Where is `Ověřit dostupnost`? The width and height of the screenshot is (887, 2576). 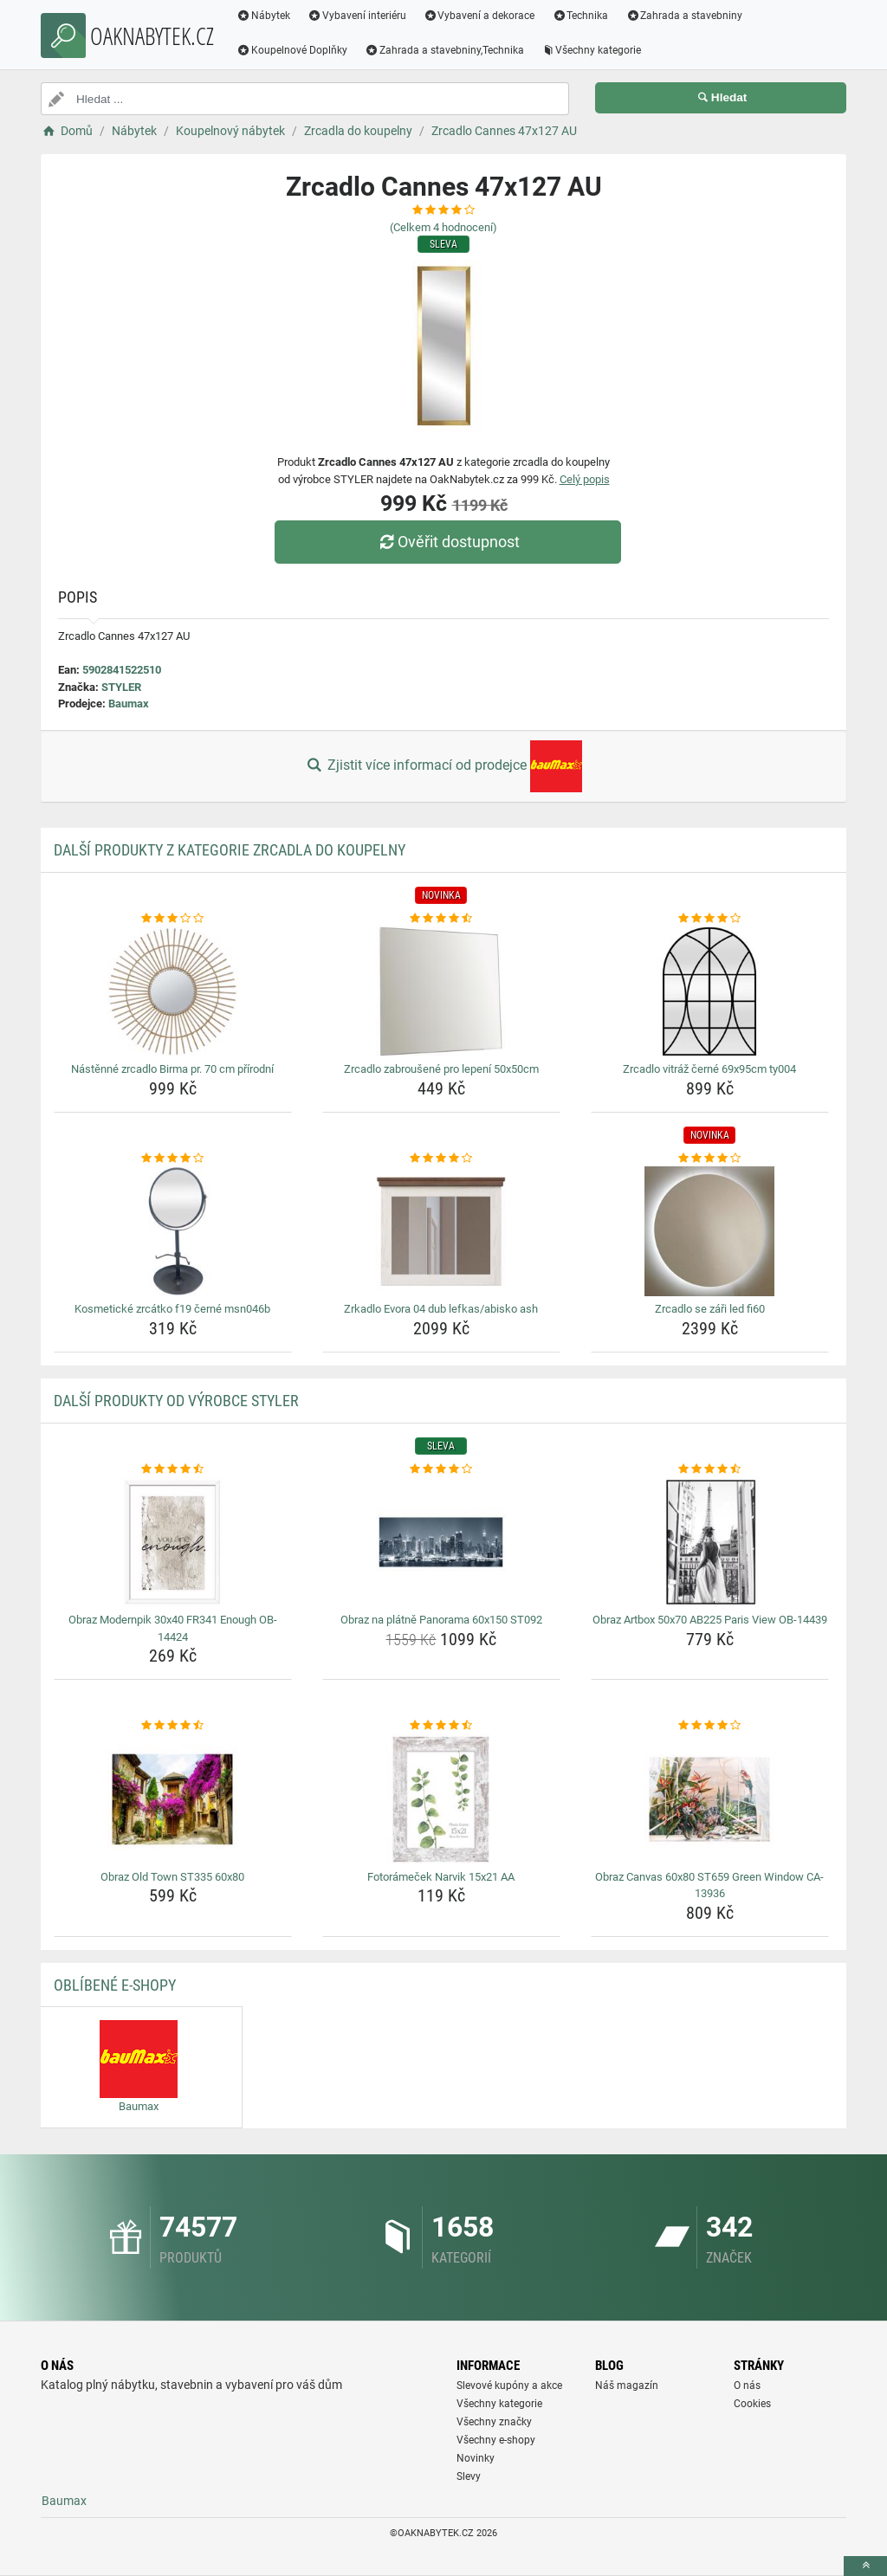
Ověřit dostupnost is located at coordinates (448, 541).